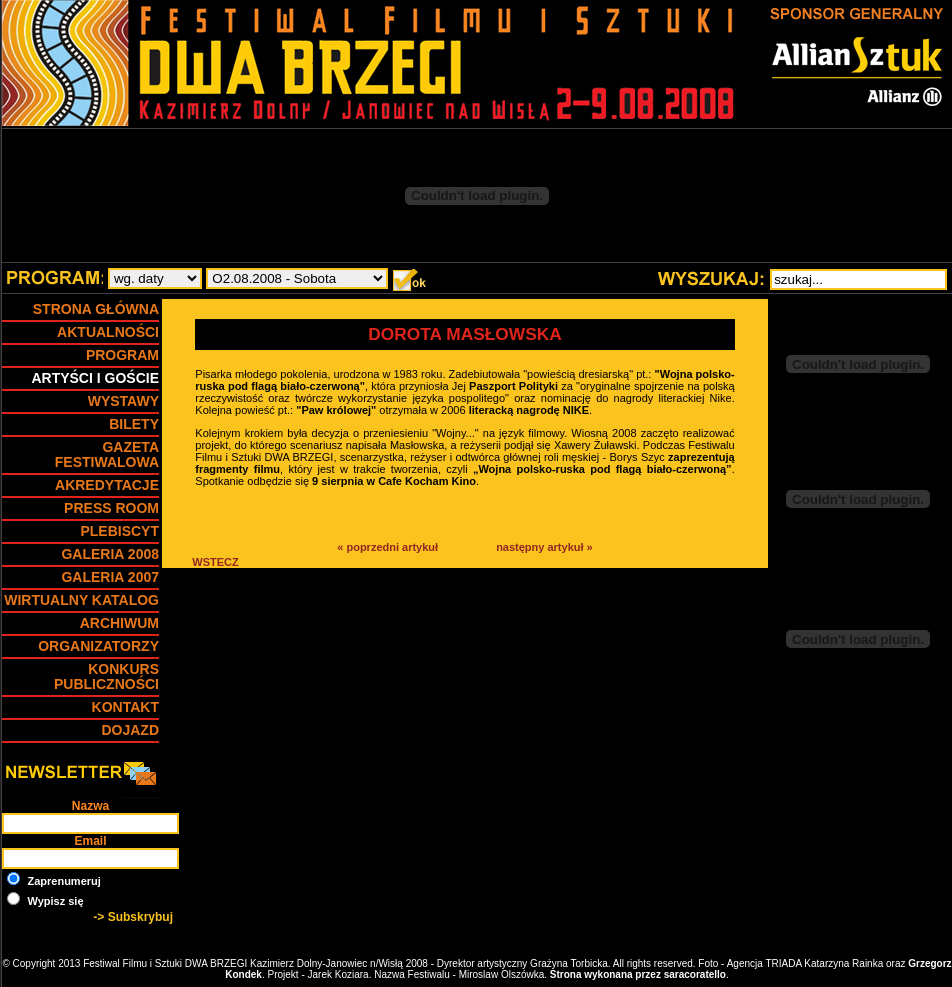 Image resolution: width=952 pixels, height=987 pixels. I want to click on Wirtualny Katalog, so click(81, 600).